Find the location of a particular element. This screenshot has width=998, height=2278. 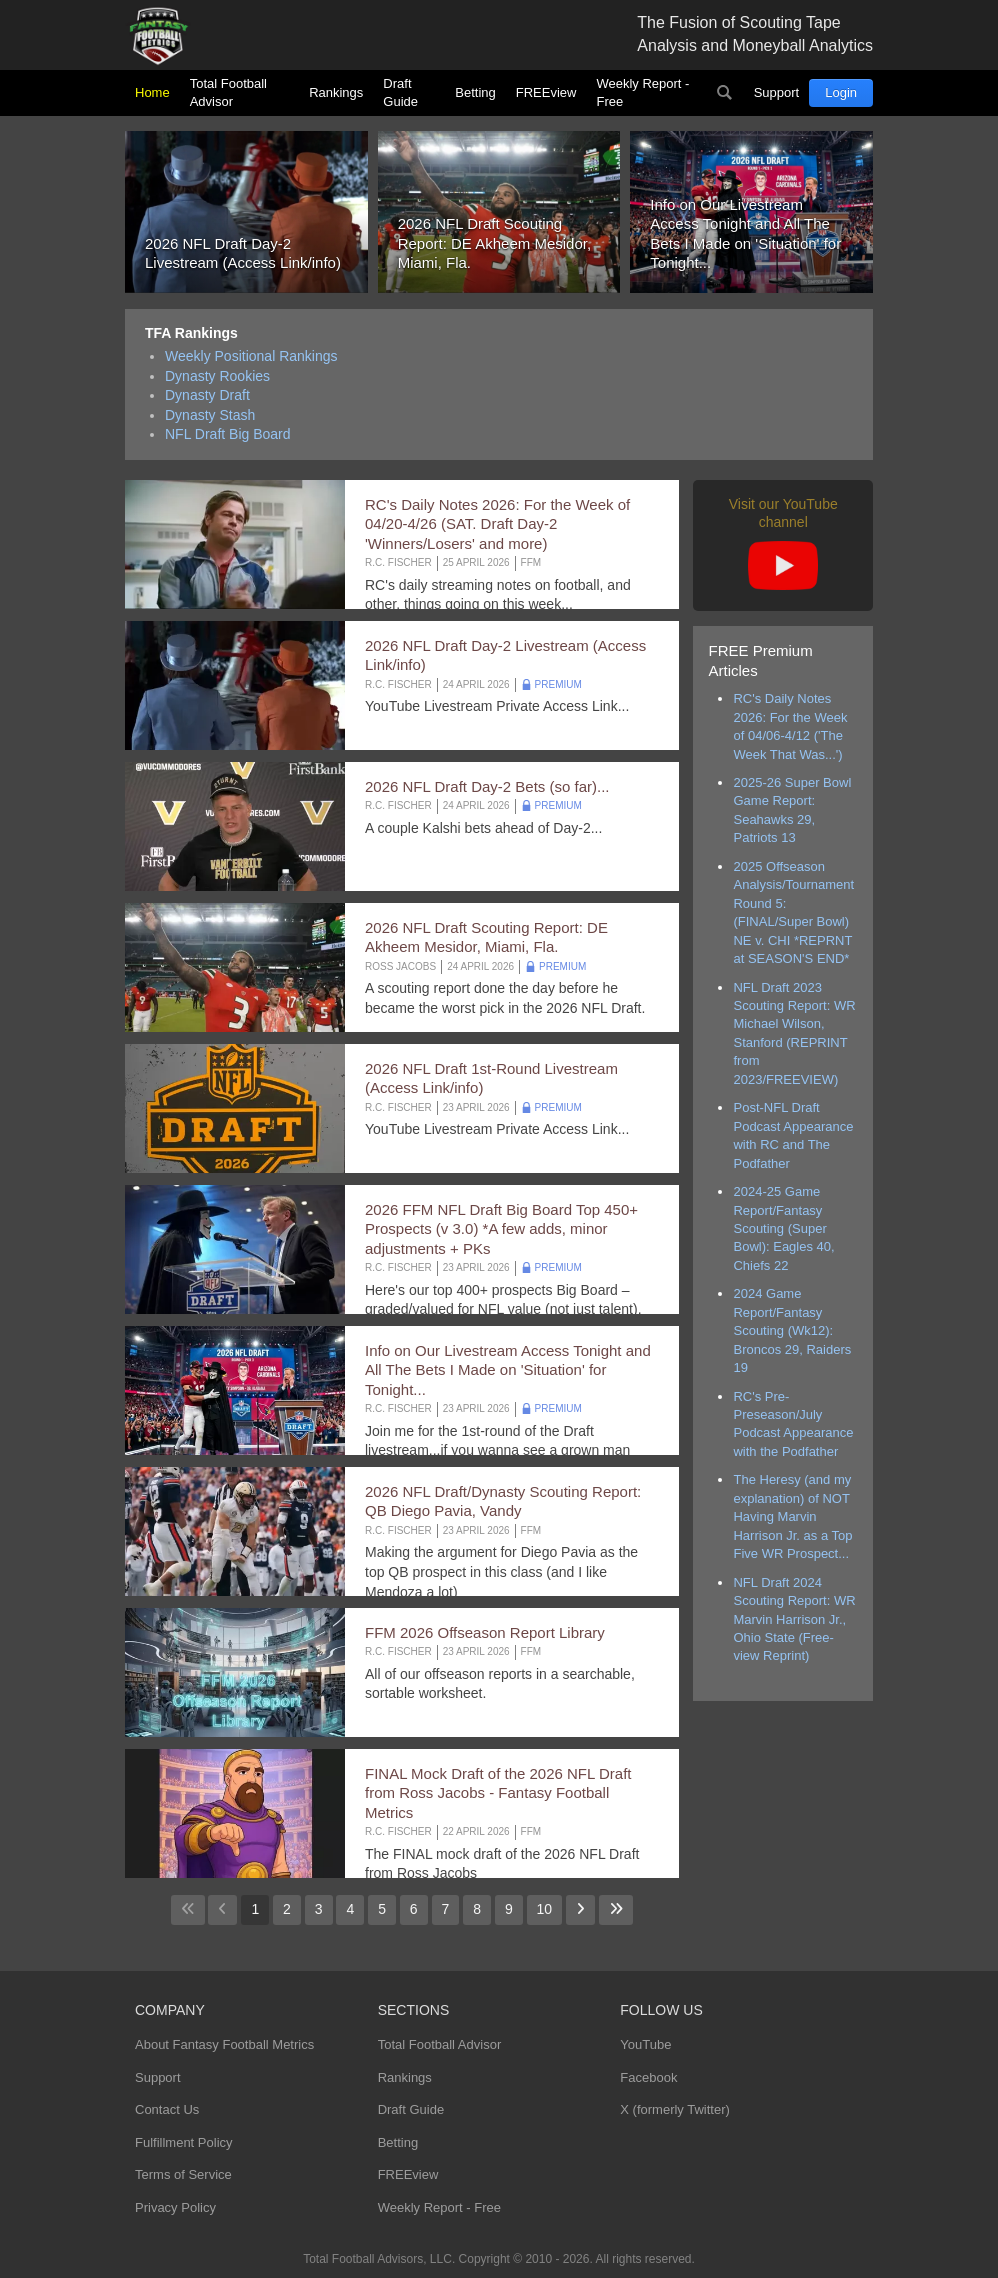

FREEview is located at coordinates (546, 92).